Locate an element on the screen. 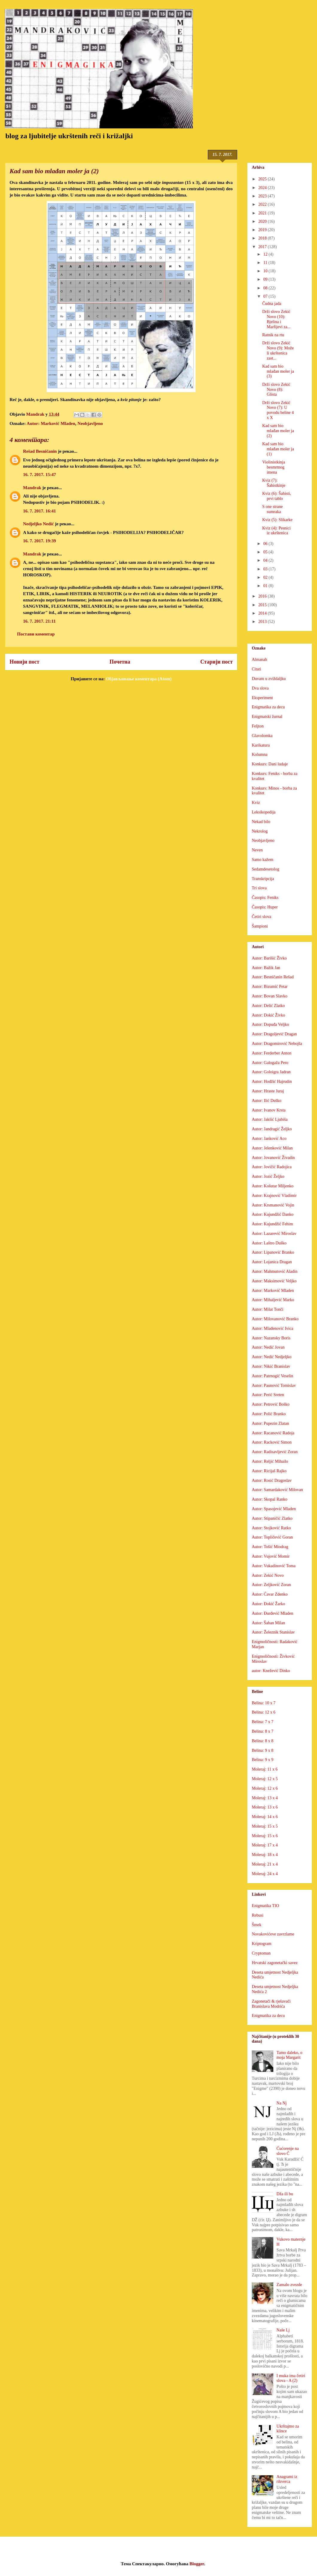 This screenshot has width=317, height=2576. Kviz (4): Pesnici iz ukrštenica is located at coordinates (276, 530).